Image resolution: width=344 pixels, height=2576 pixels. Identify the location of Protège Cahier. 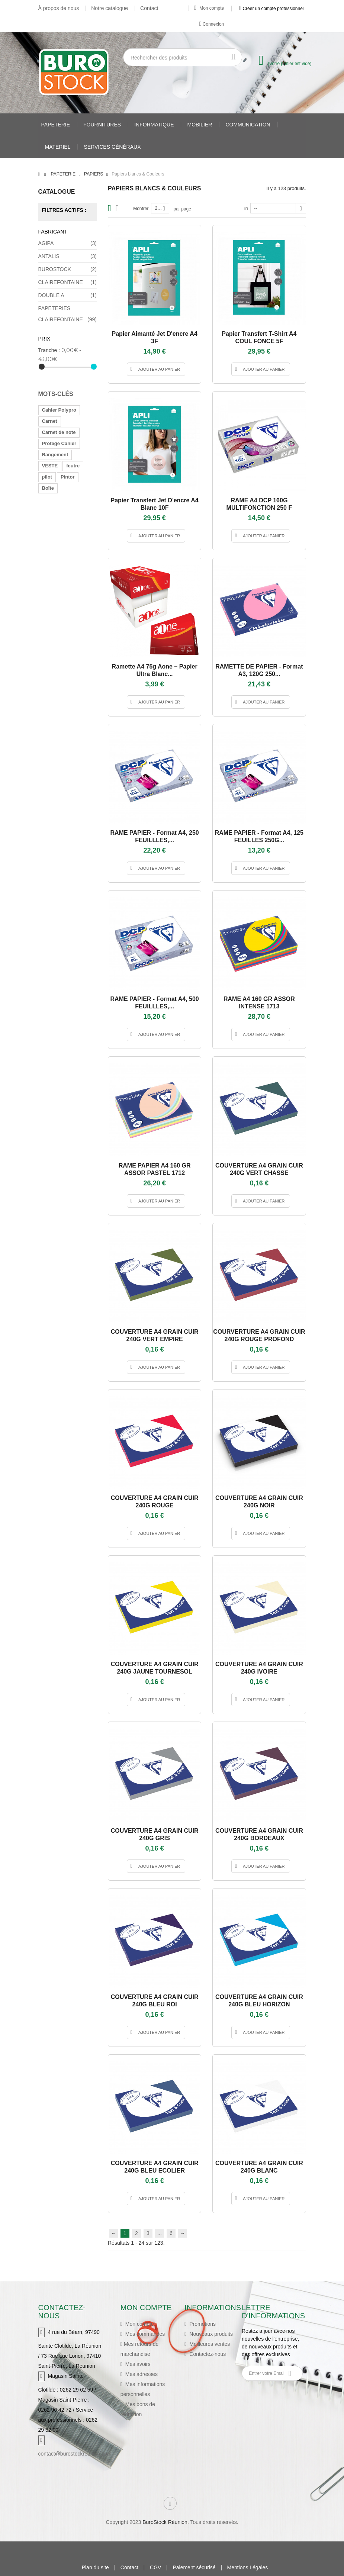
(59, 443).